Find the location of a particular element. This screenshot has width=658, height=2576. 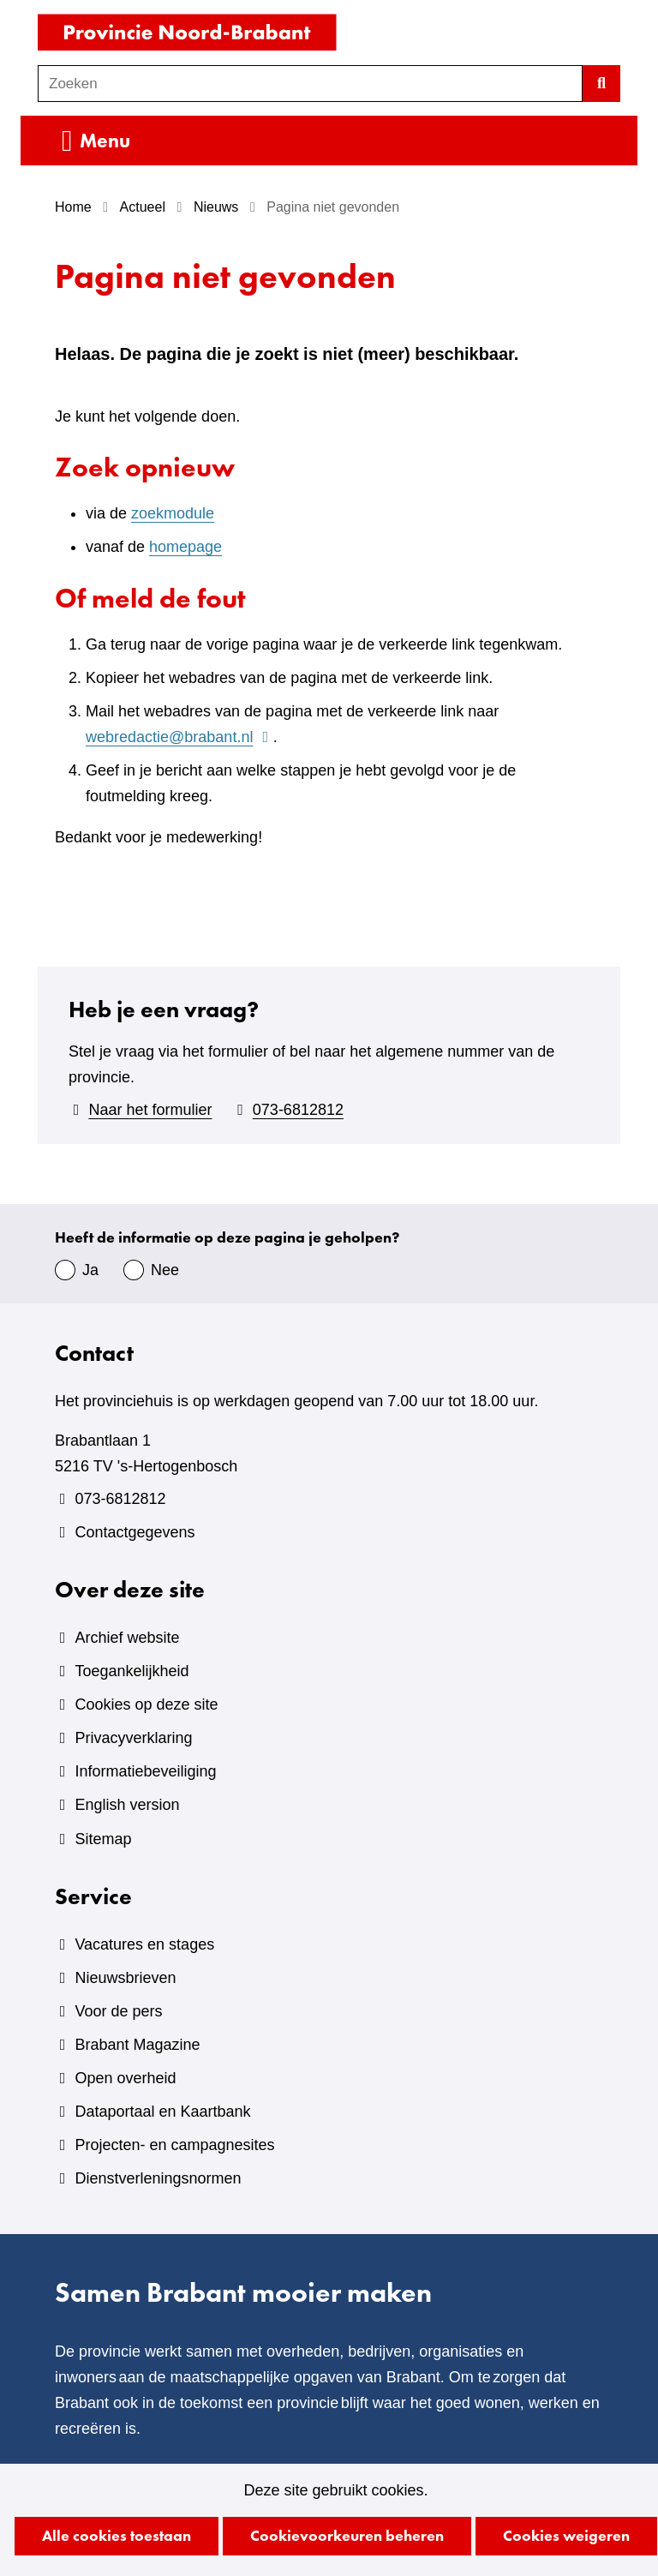

Cookievoorkeuren beheren is located at coordinates (347, 2535).